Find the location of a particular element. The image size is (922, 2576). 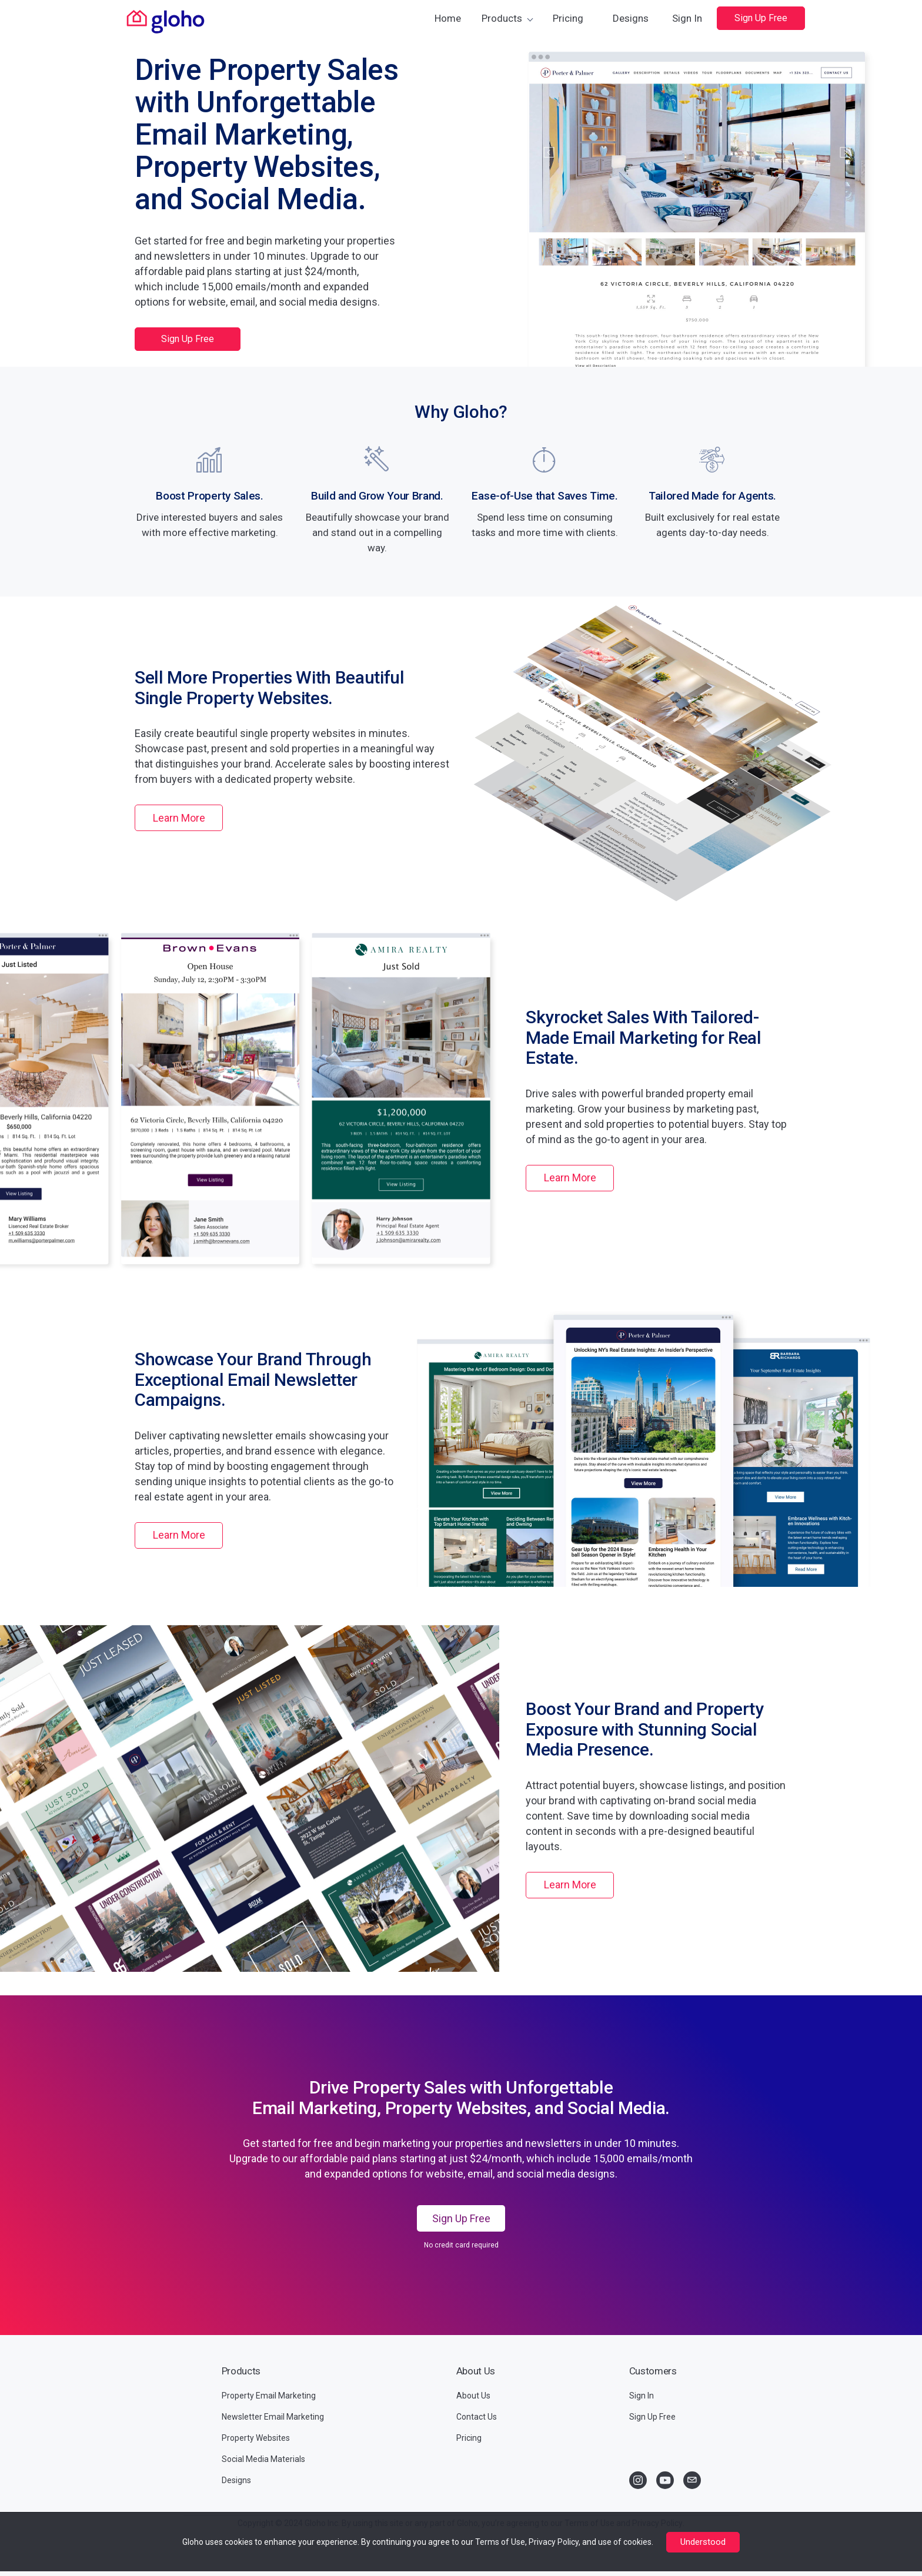

Terms of Use is located at coordinates (500, 2542).